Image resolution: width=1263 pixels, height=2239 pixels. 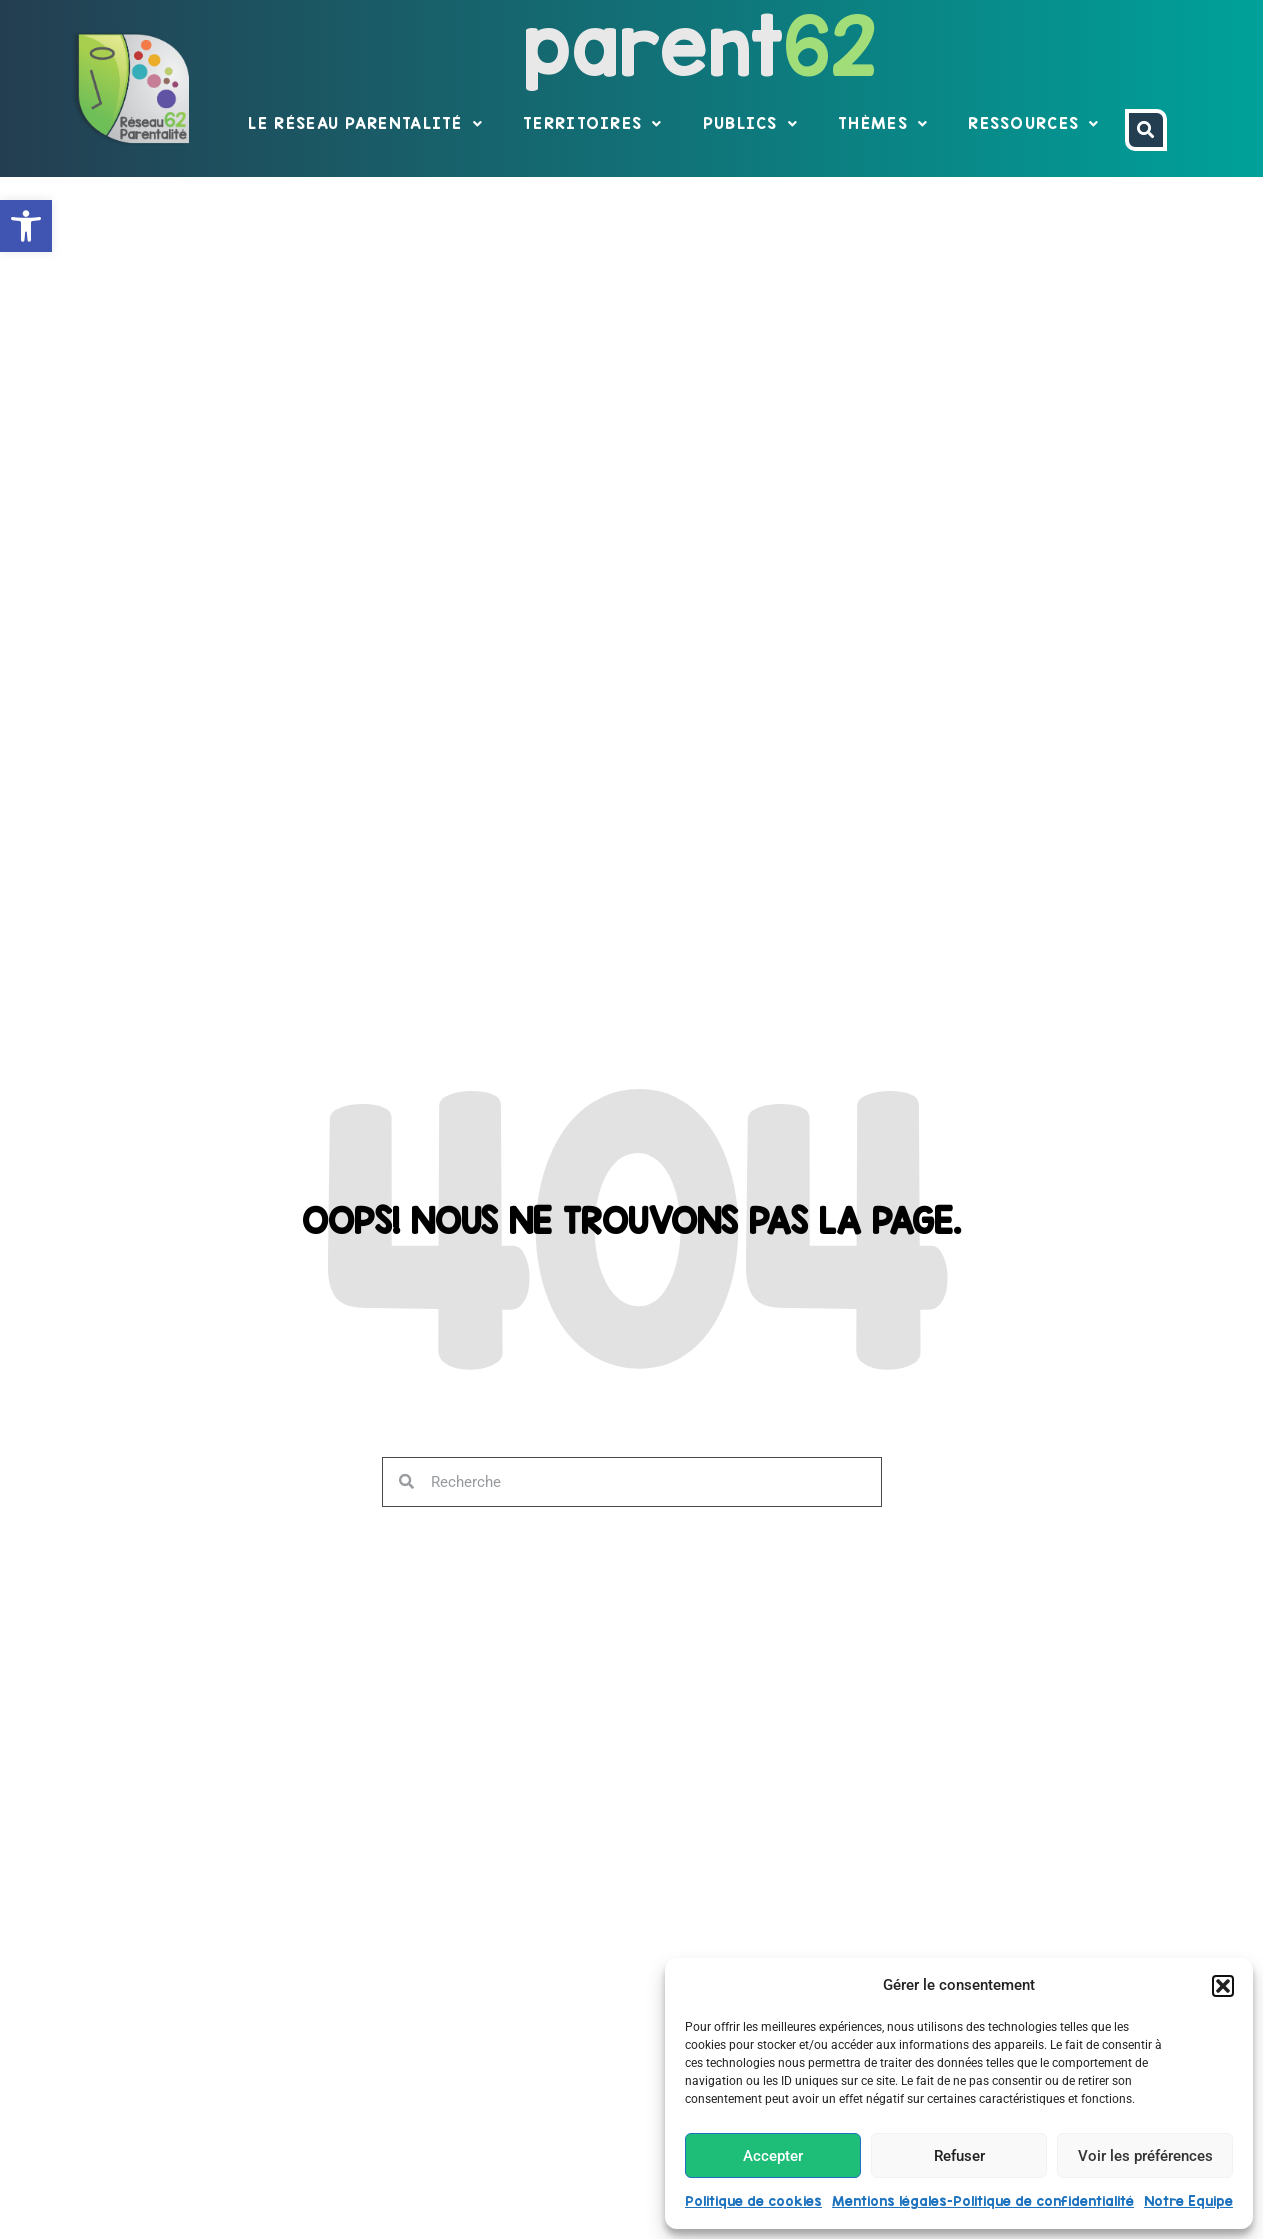 What do you see at coordinates (750, 124) in the screenshot?
I see `Publics [link]` at bounding box center [750, 124].